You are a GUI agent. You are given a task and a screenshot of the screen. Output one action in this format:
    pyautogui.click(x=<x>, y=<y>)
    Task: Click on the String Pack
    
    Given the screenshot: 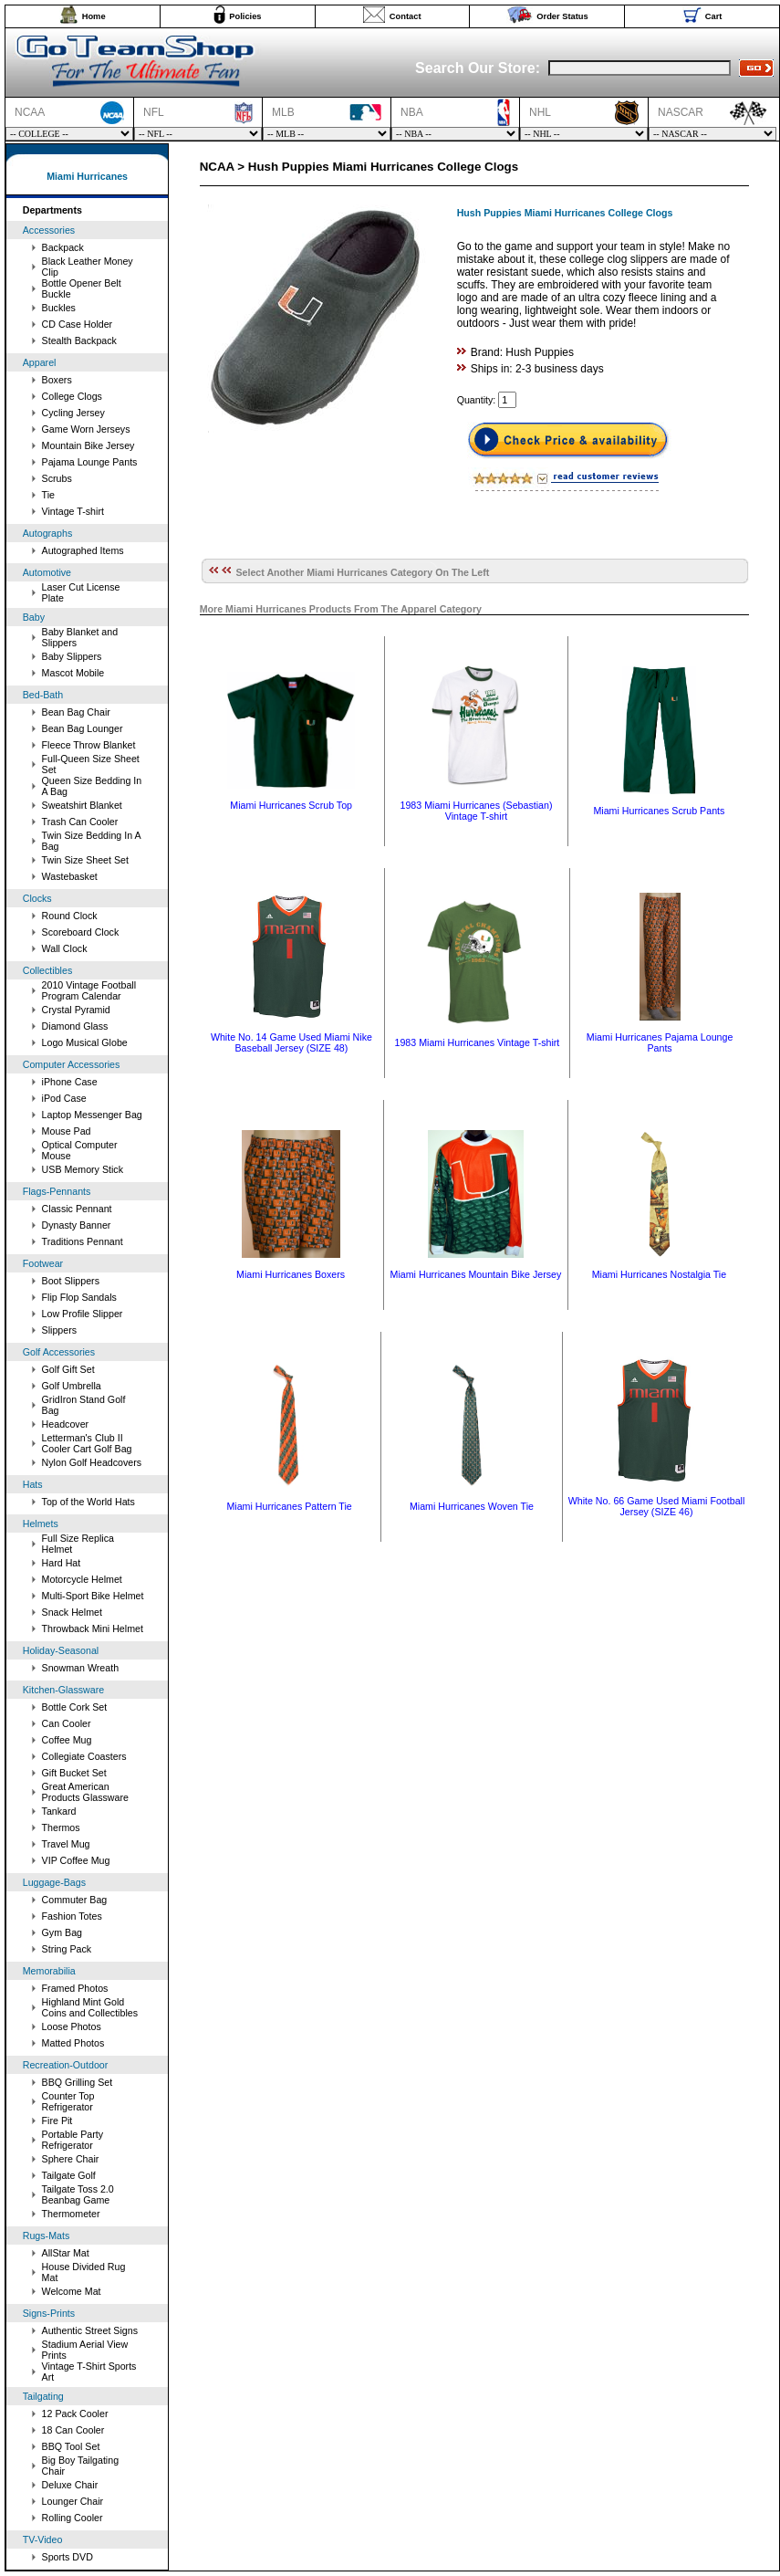 What is the action you would take?
    pyautogui.click(x=67, y=1948)
    